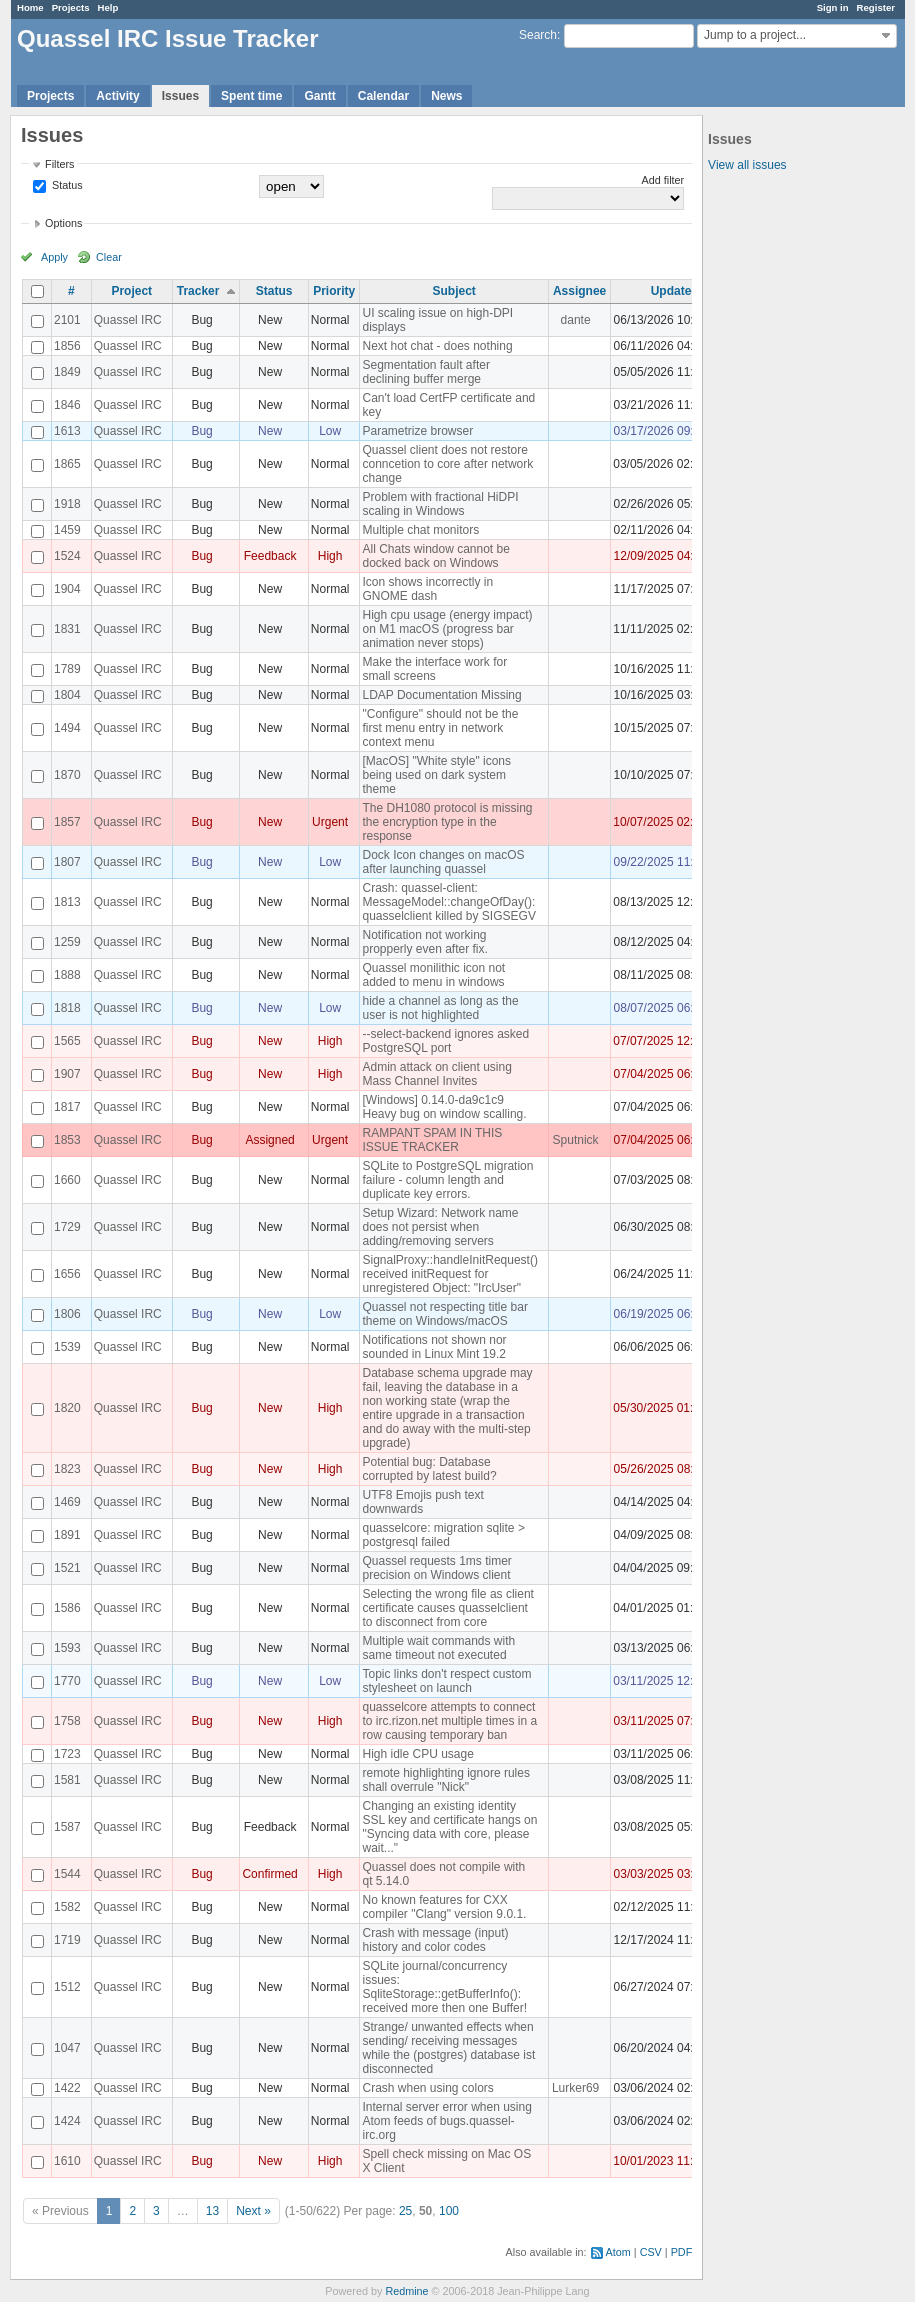 Image resolution: width=915 pixels, height=2302 pixels. Describe the element at coordinates (420, 530) in the screenshot. I see `Multiple chat monitors` at that location.